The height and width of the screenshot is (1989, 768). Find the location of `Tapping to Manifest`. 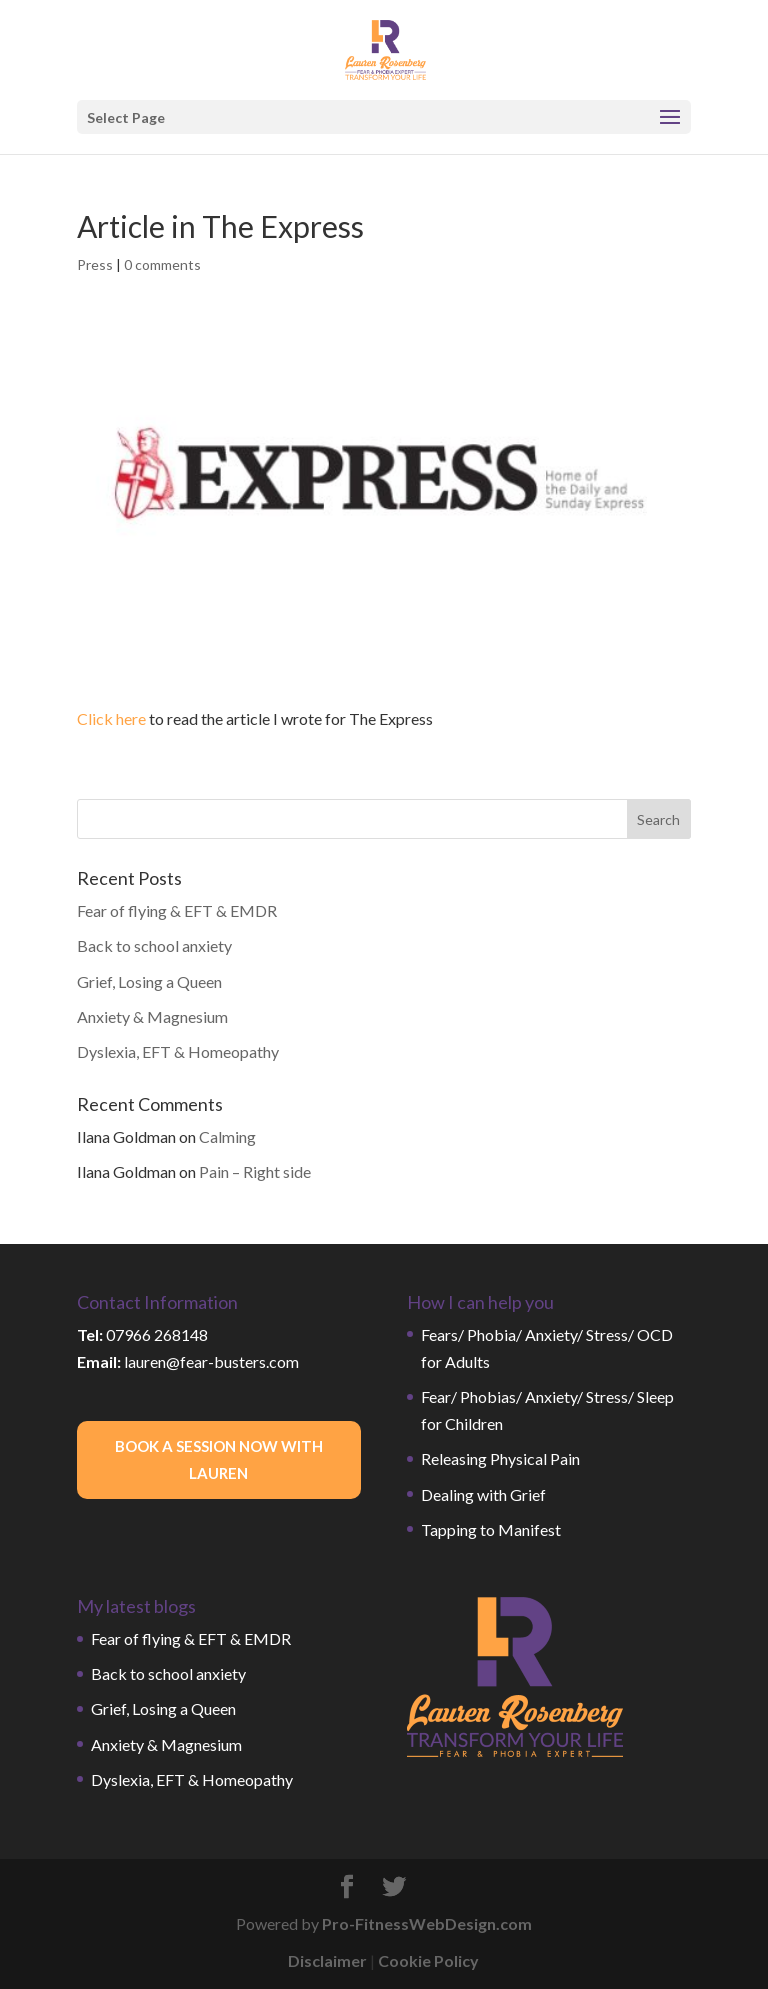

Tapping to Manifest is located at coordinates (491, 1529).